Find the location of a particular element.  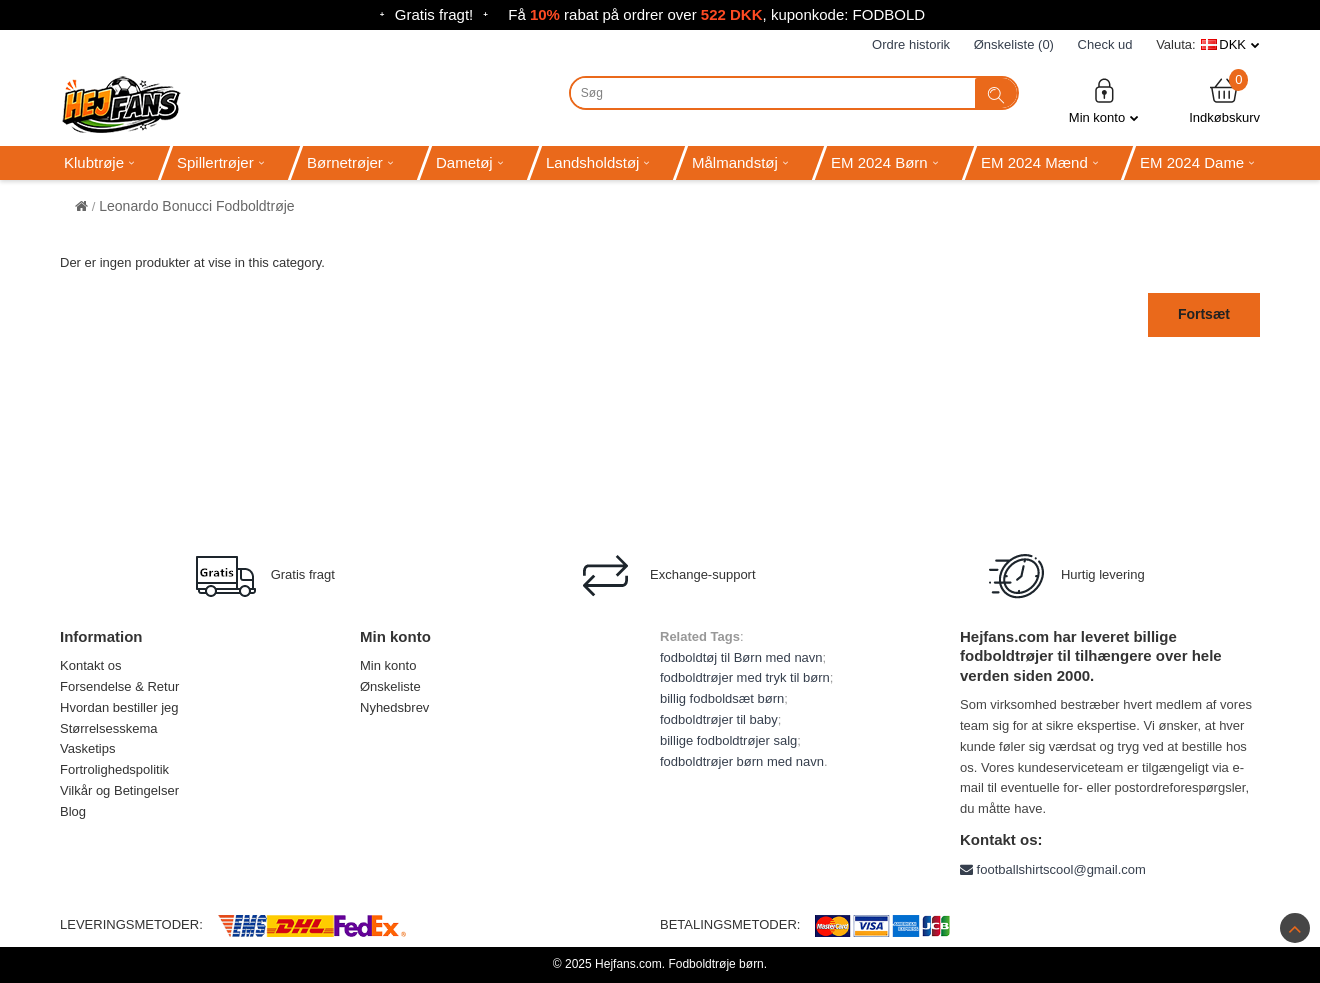

Ønskeliste is located at coordinates (390, 686).